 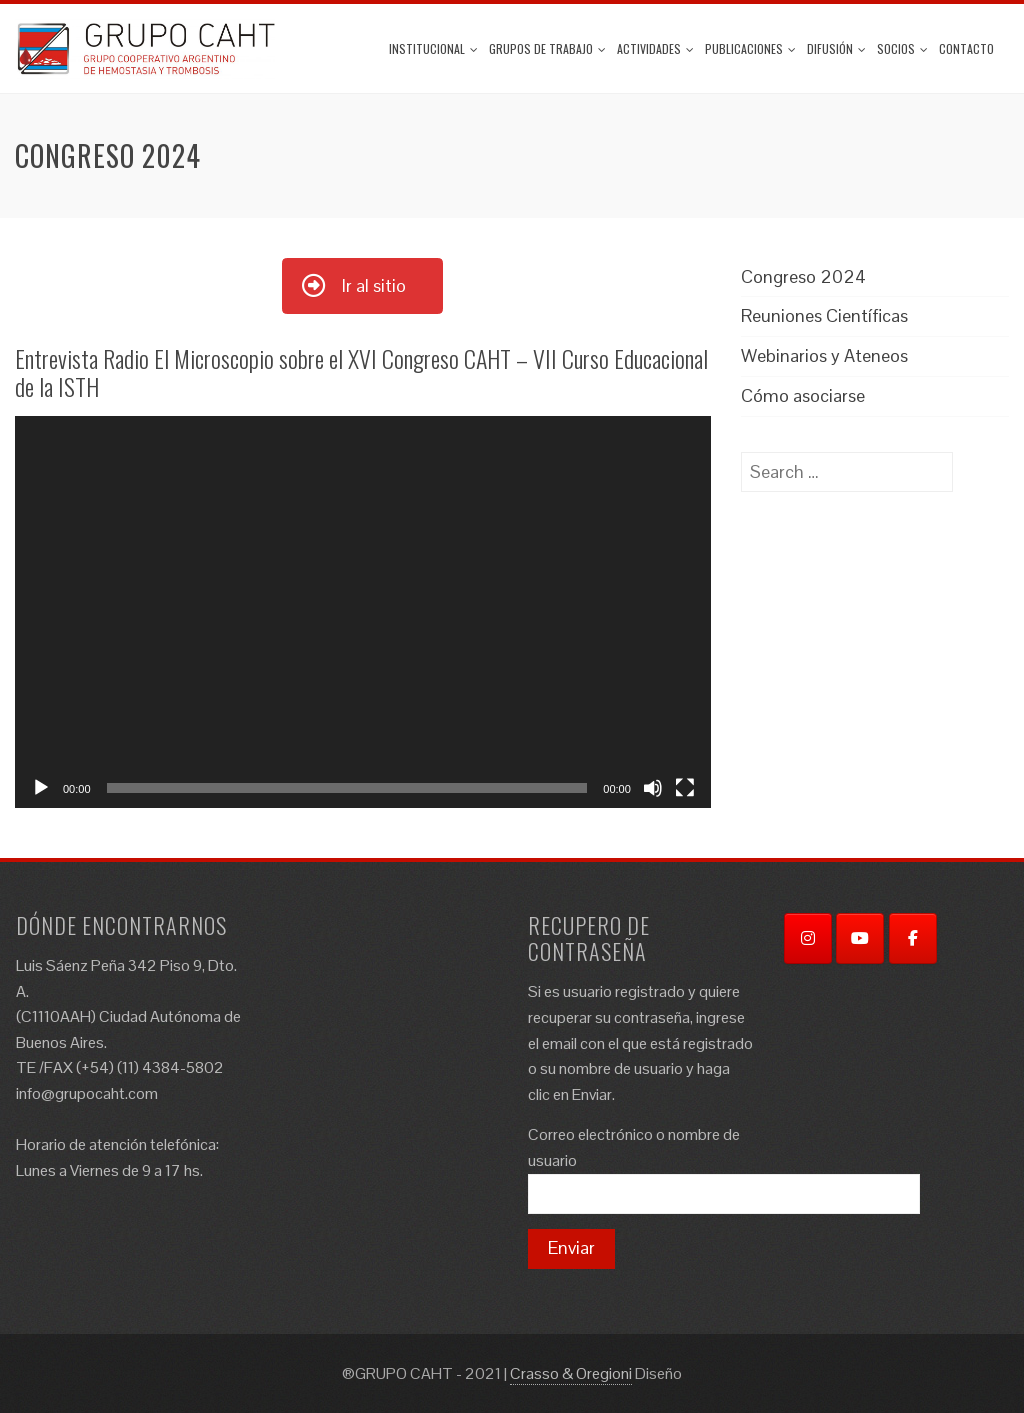 What do you see at coordinates (803, 395) in the screenshot?
I see `Cómo asociarse` at bounding box center [803, 395].